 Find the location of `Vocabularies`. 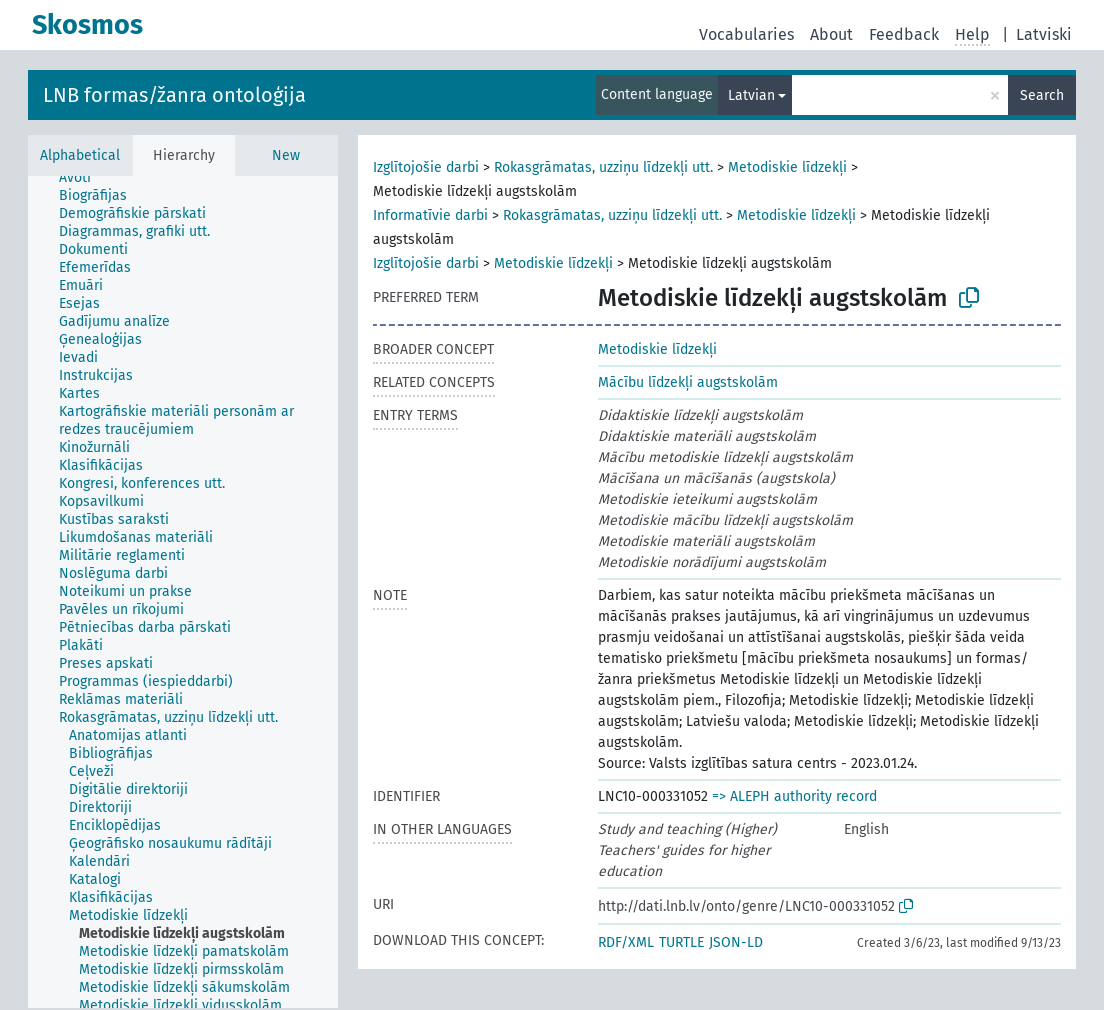

Vocabularies is located at coordinates (746, 34).